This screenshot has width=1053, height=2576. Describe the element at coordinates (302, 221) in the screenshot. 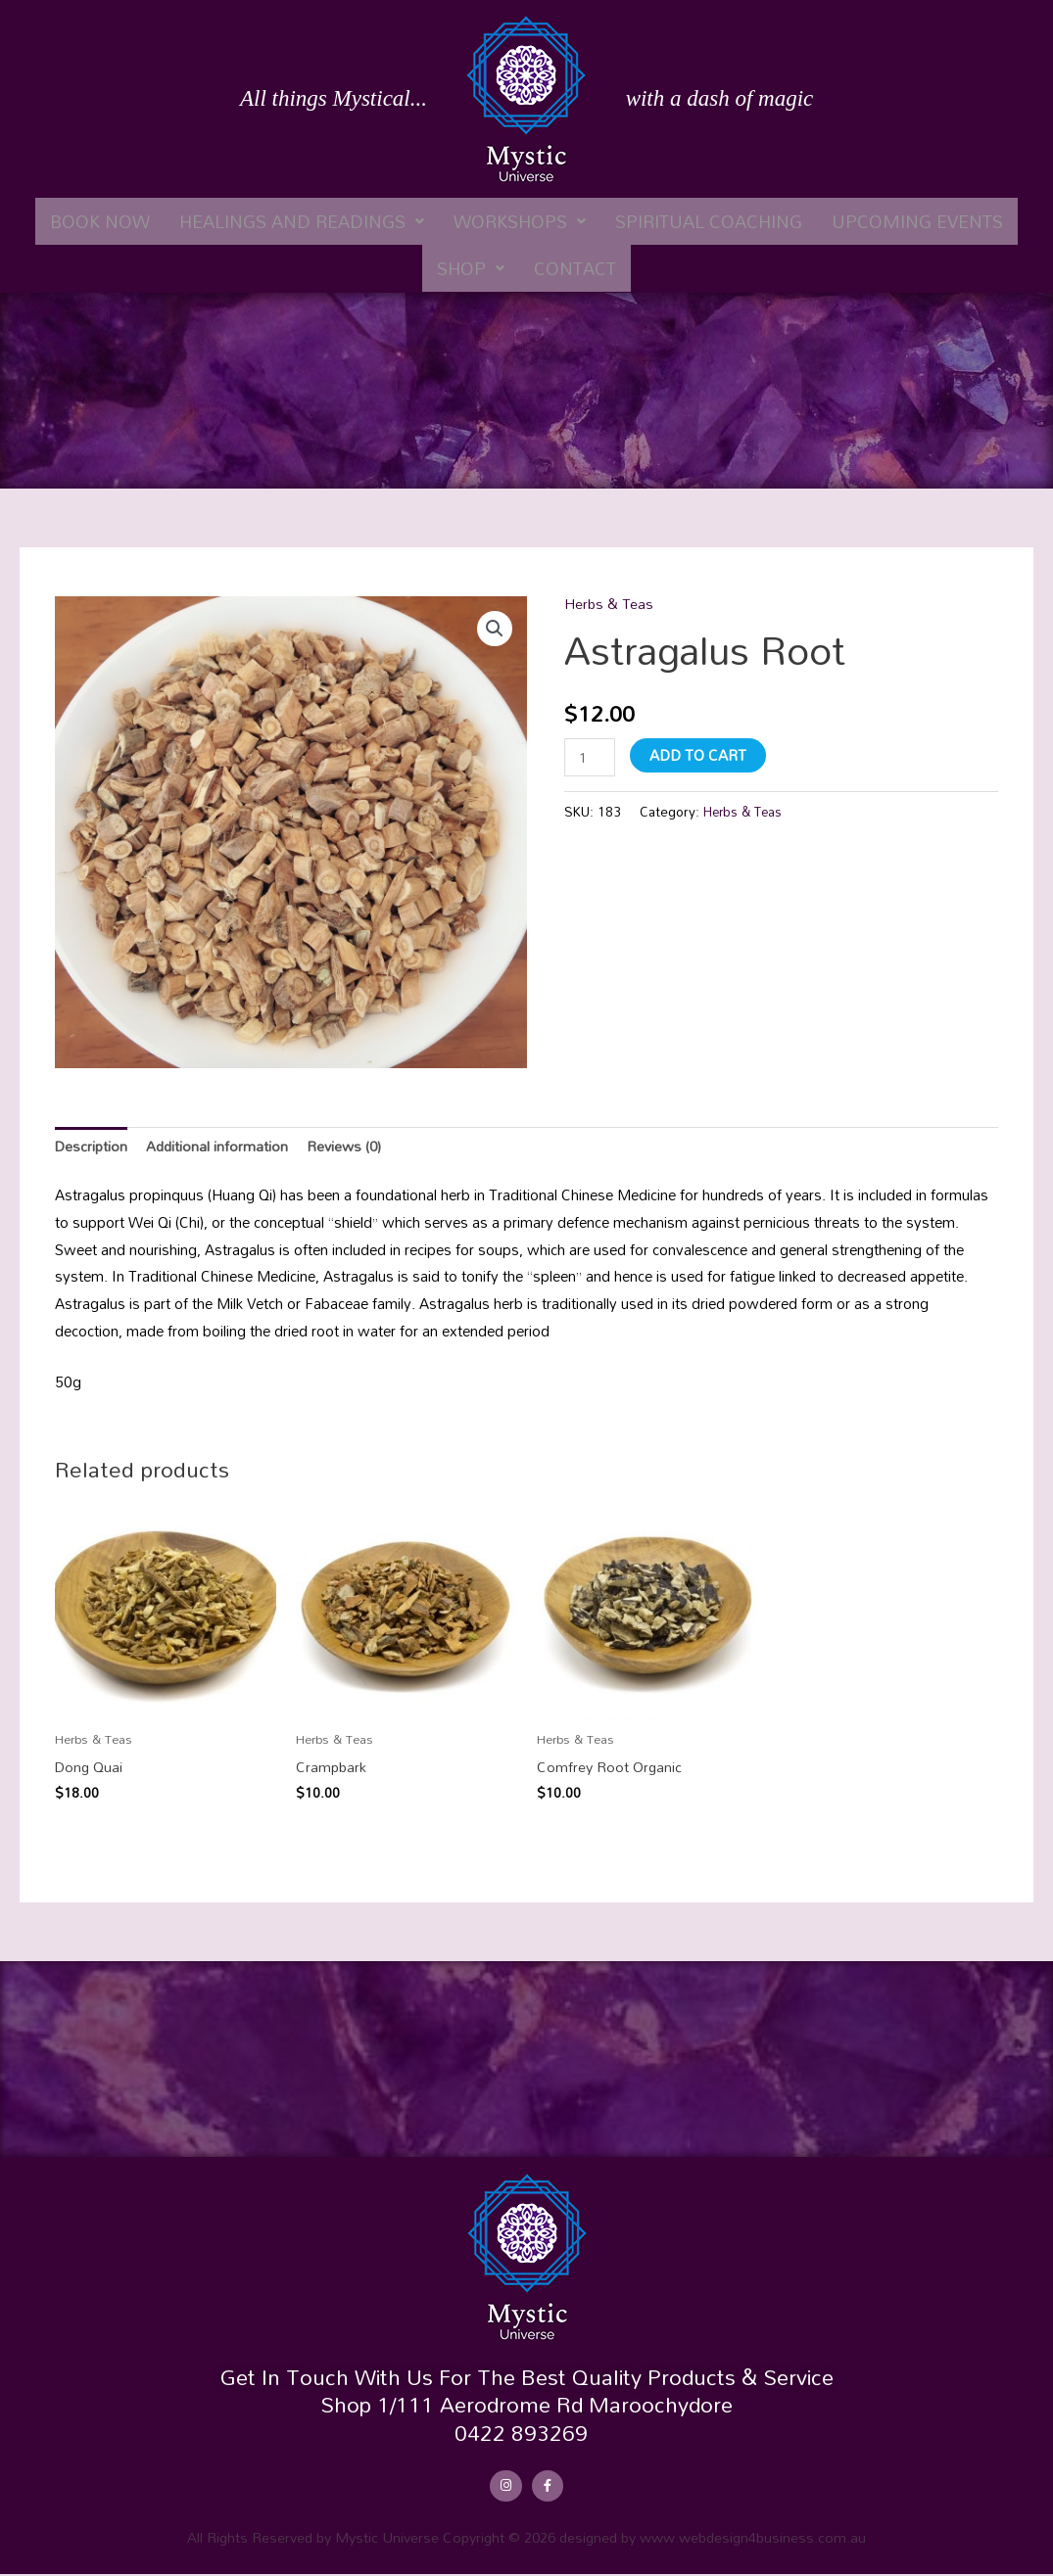

I see `[button]` at that location.